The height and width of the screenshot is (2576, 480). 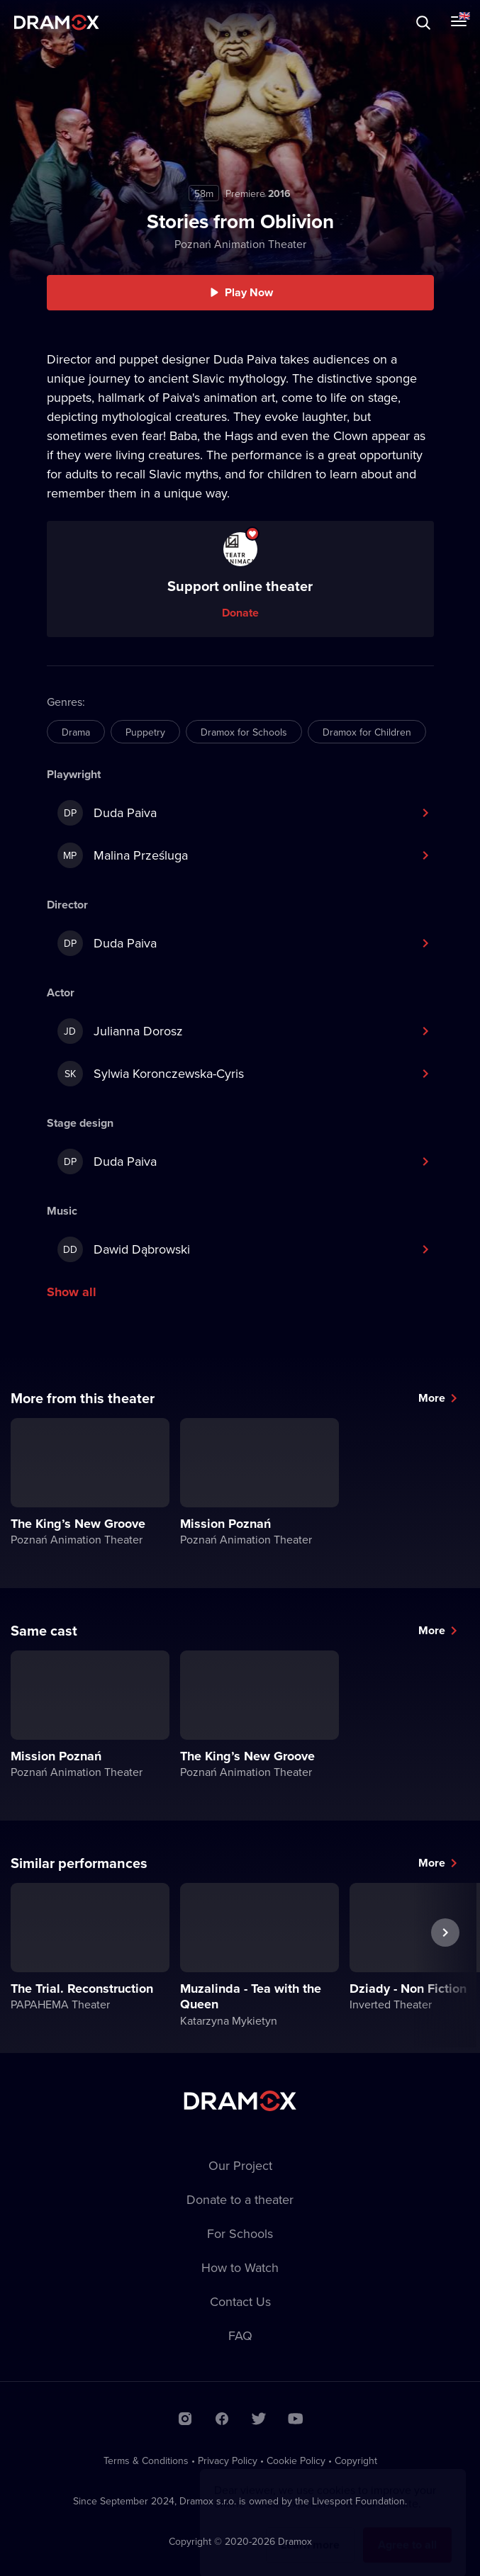 I want to click on For Schools, so click(x=240, y=2233).